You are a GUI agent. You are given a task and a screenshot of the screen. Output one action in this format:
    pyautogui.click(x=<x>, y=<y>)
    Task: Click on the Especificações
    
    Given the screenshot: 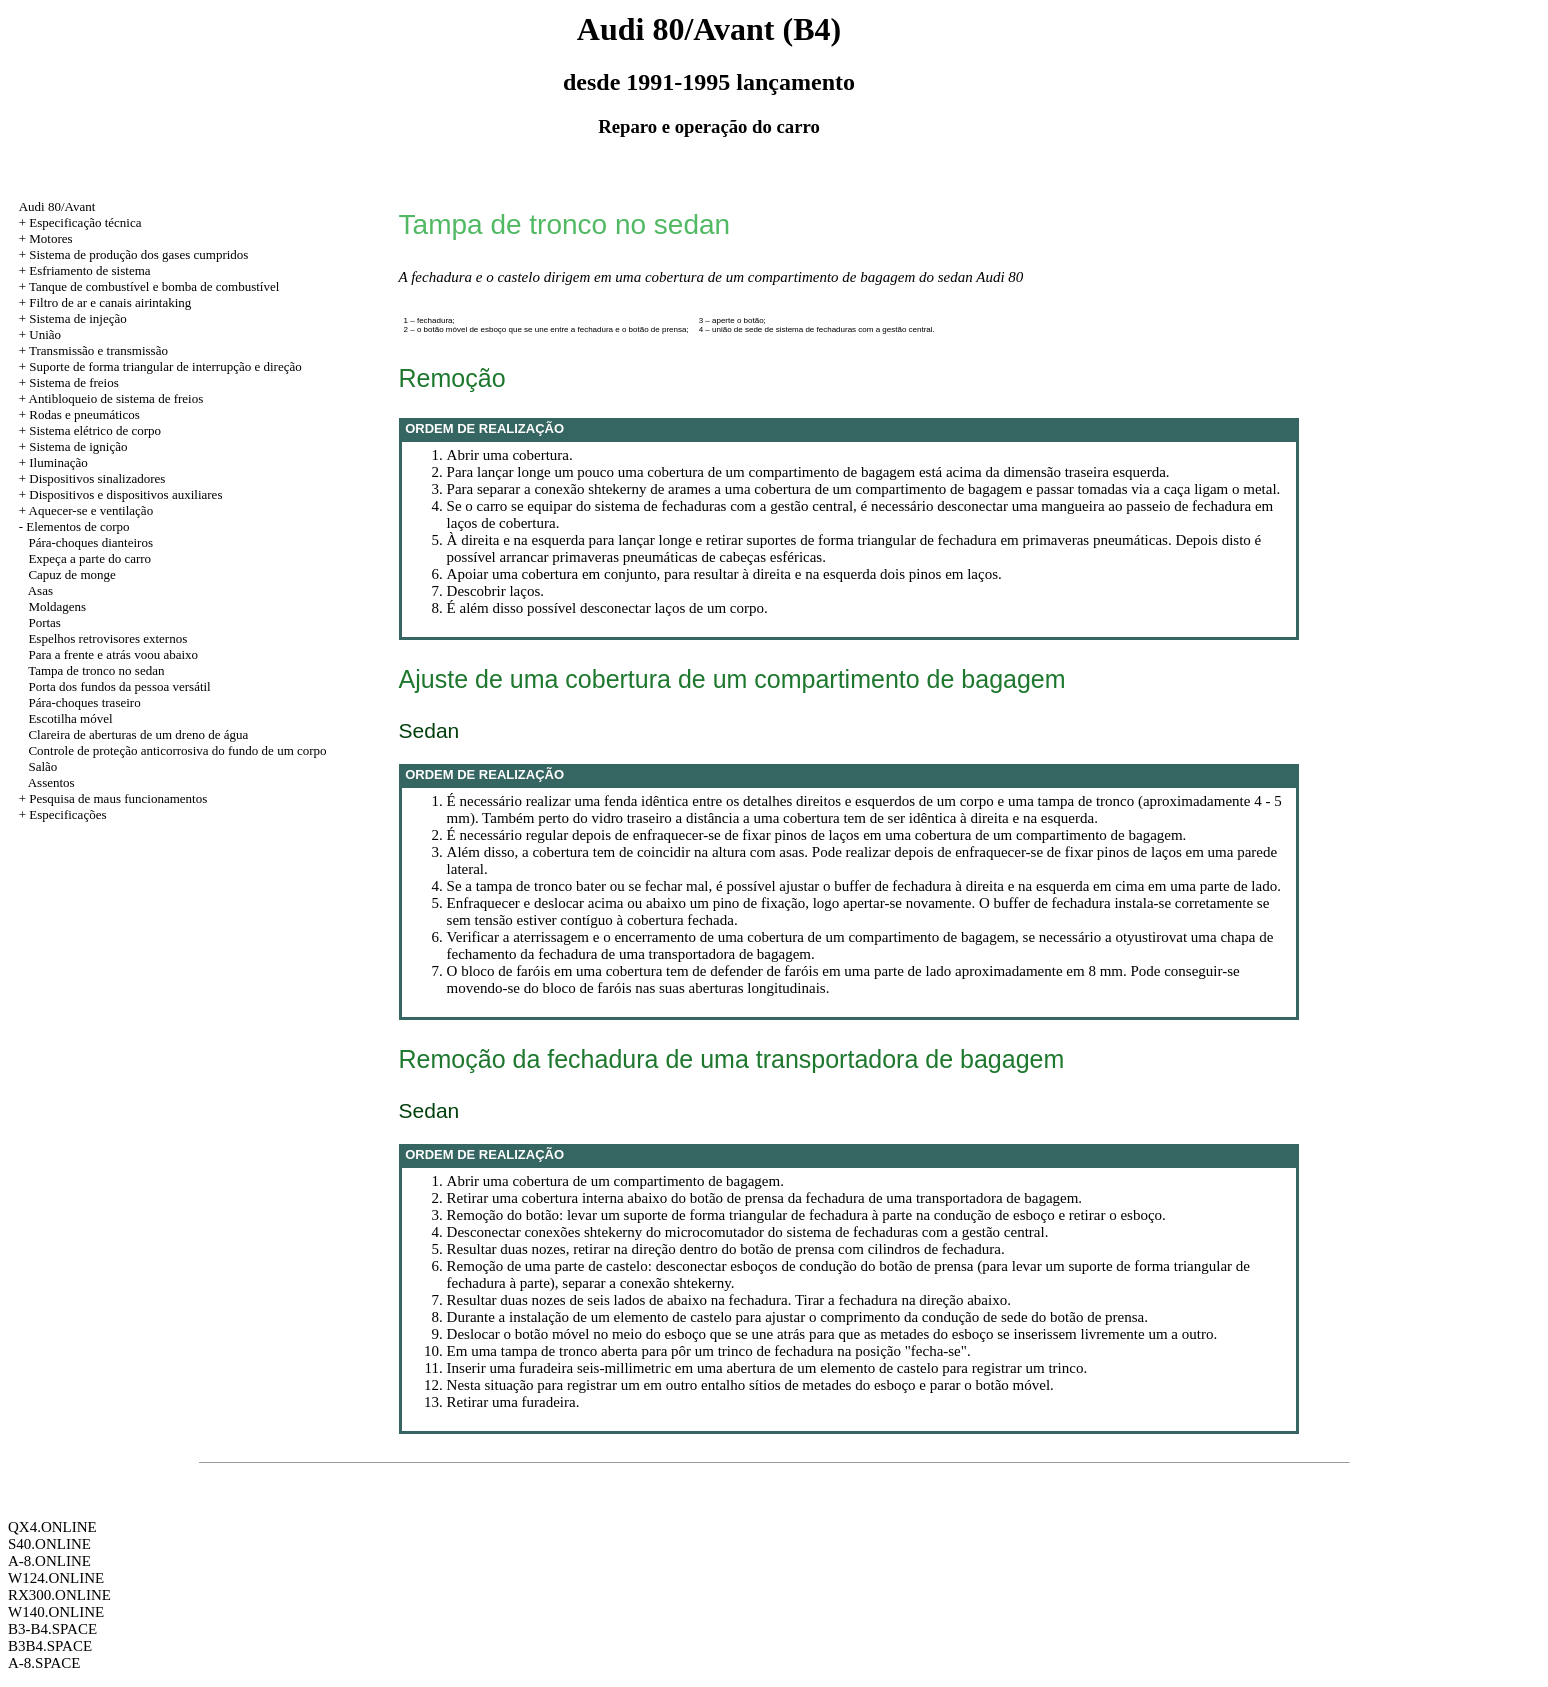 What is the action you would take?
    pyautogui.click(x=67, y=814)
    